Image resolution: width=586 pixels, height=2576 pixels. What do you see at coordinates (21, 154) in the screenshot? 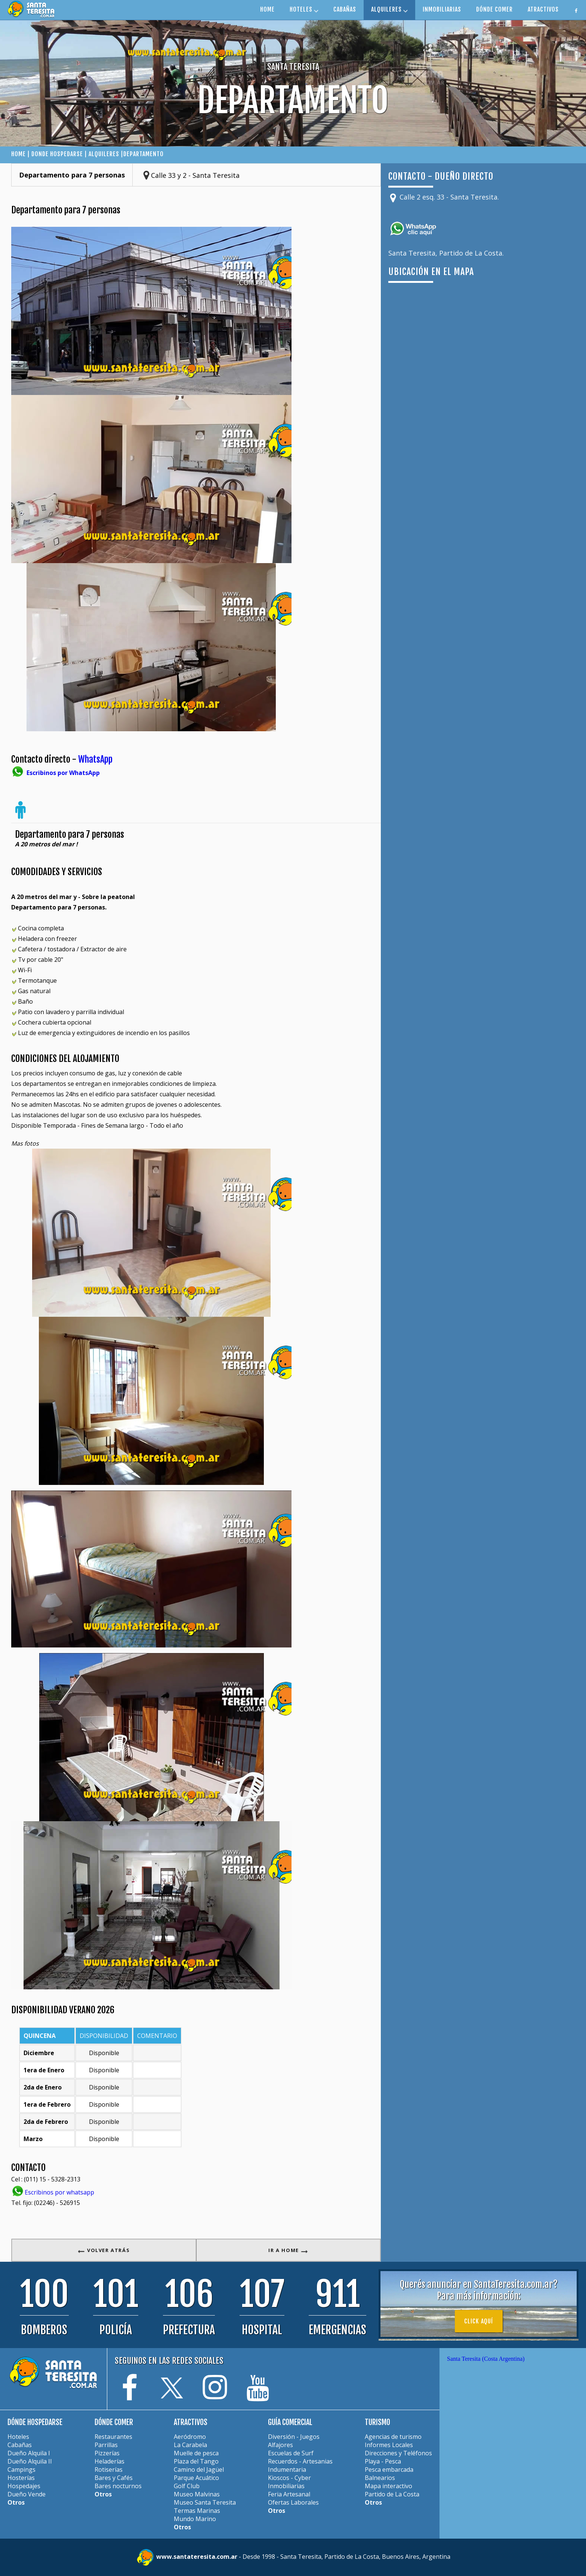
I see `HOME |` at bounding box center [21, 154].